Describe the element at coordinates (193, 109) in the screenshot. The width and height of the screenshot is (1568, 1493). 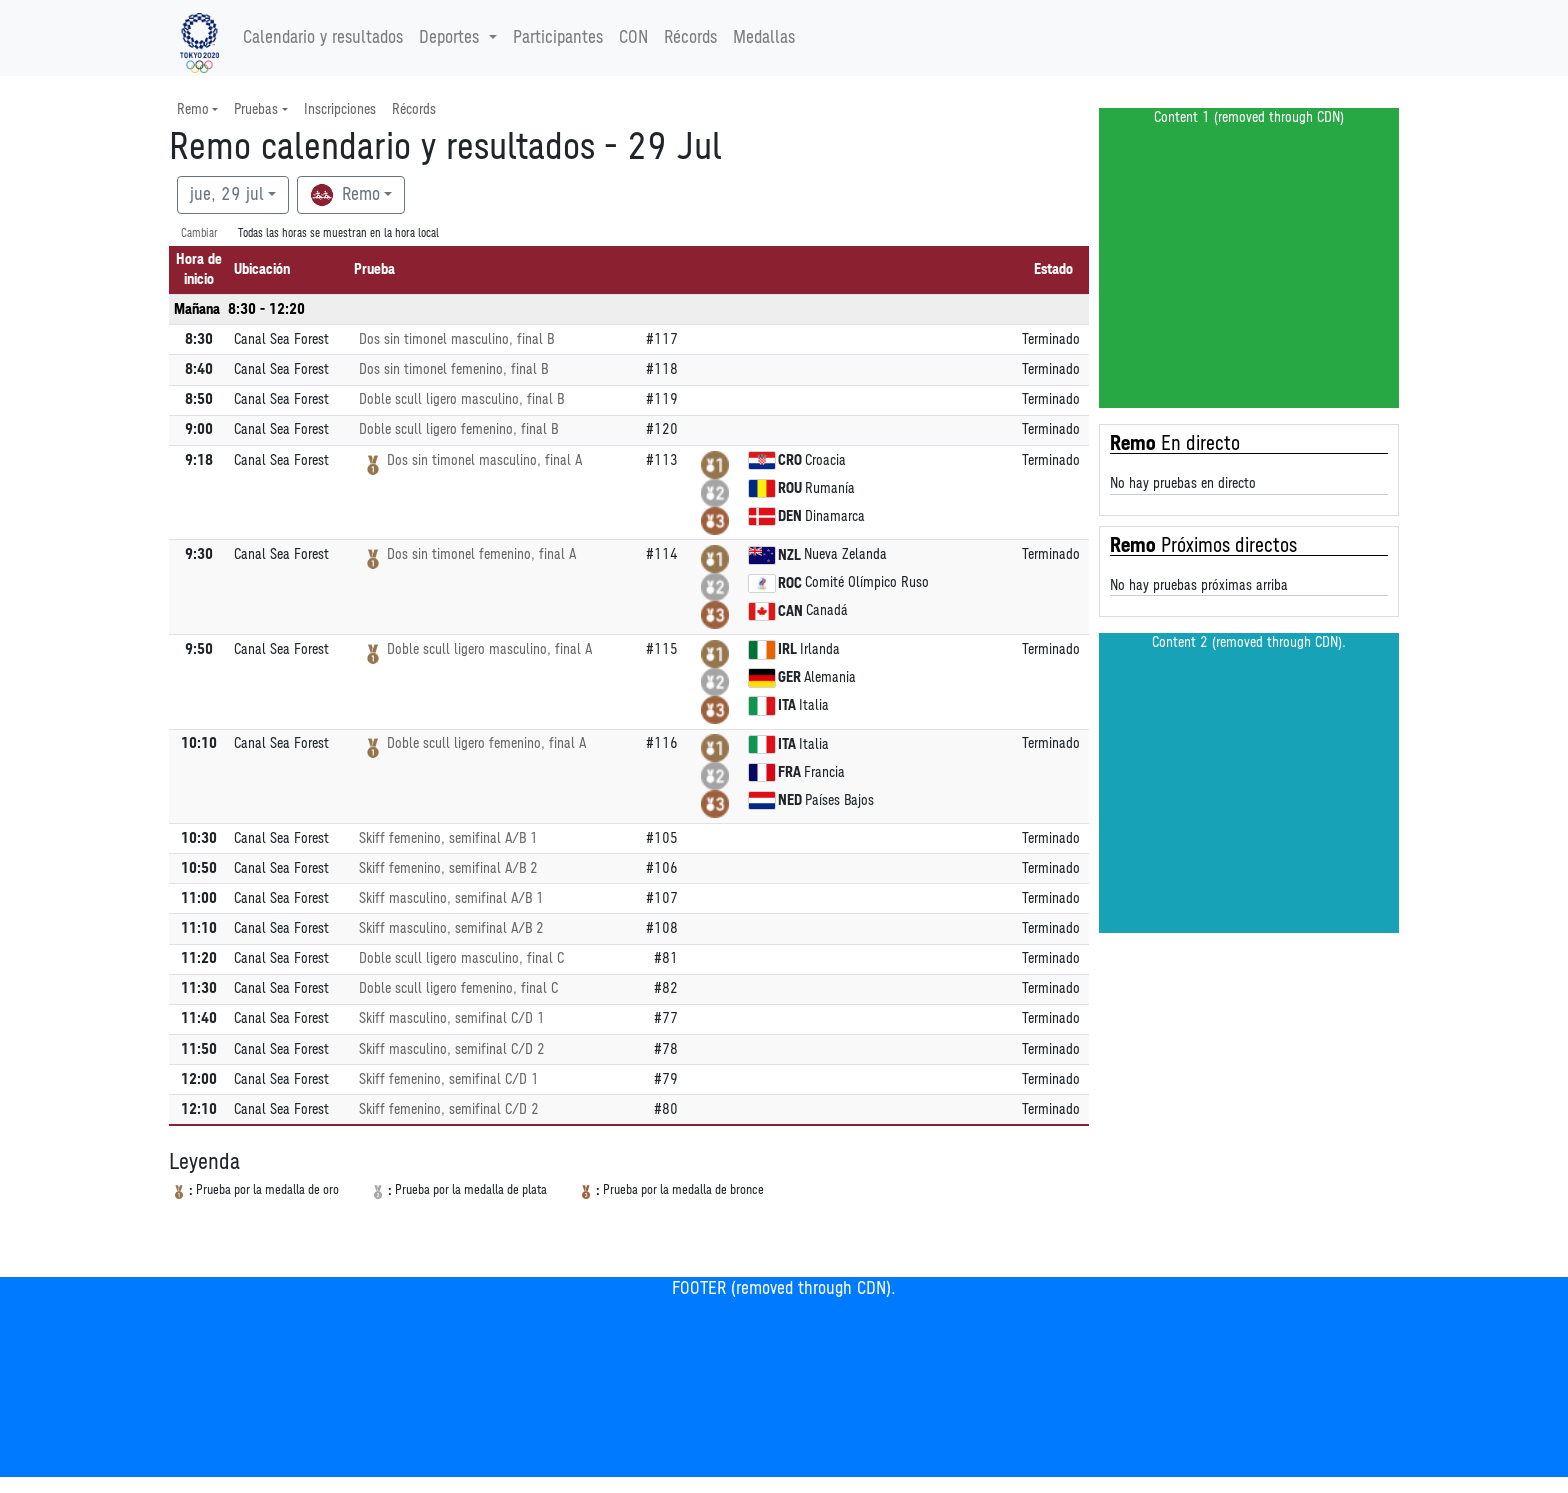
I see `Remo [button]` at that location.